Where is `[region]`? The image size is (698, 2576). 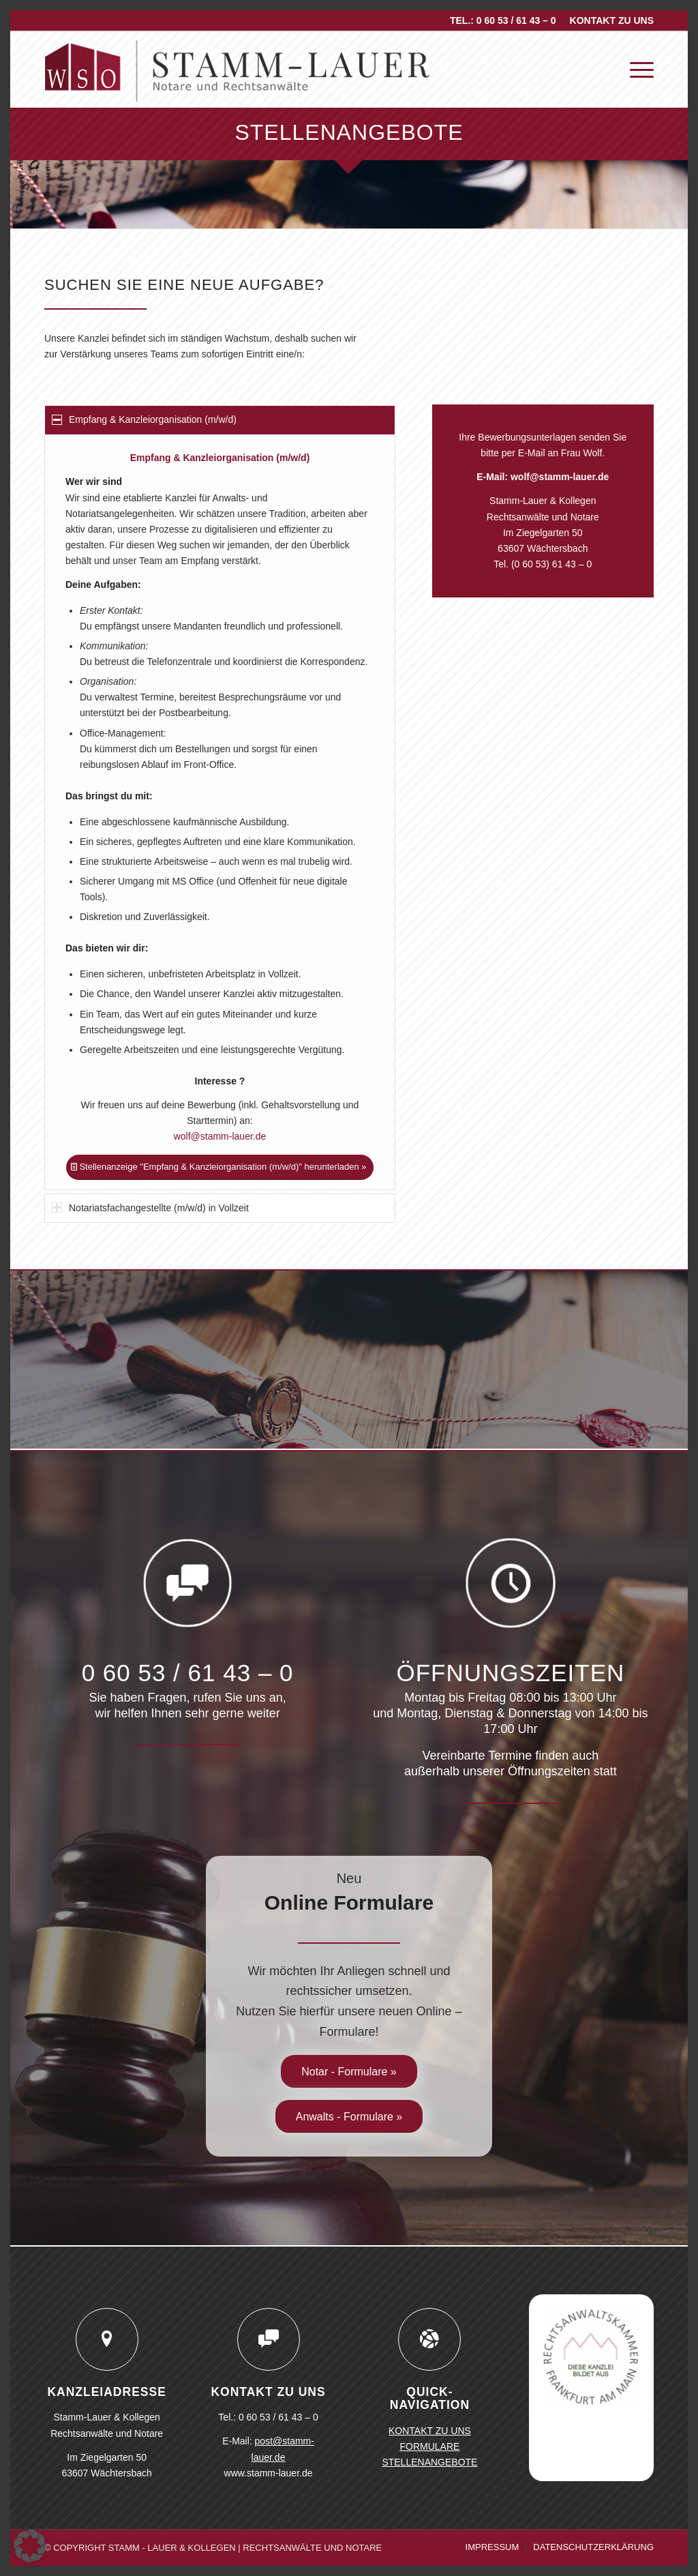
[region] is located at coordinates (219, 812).